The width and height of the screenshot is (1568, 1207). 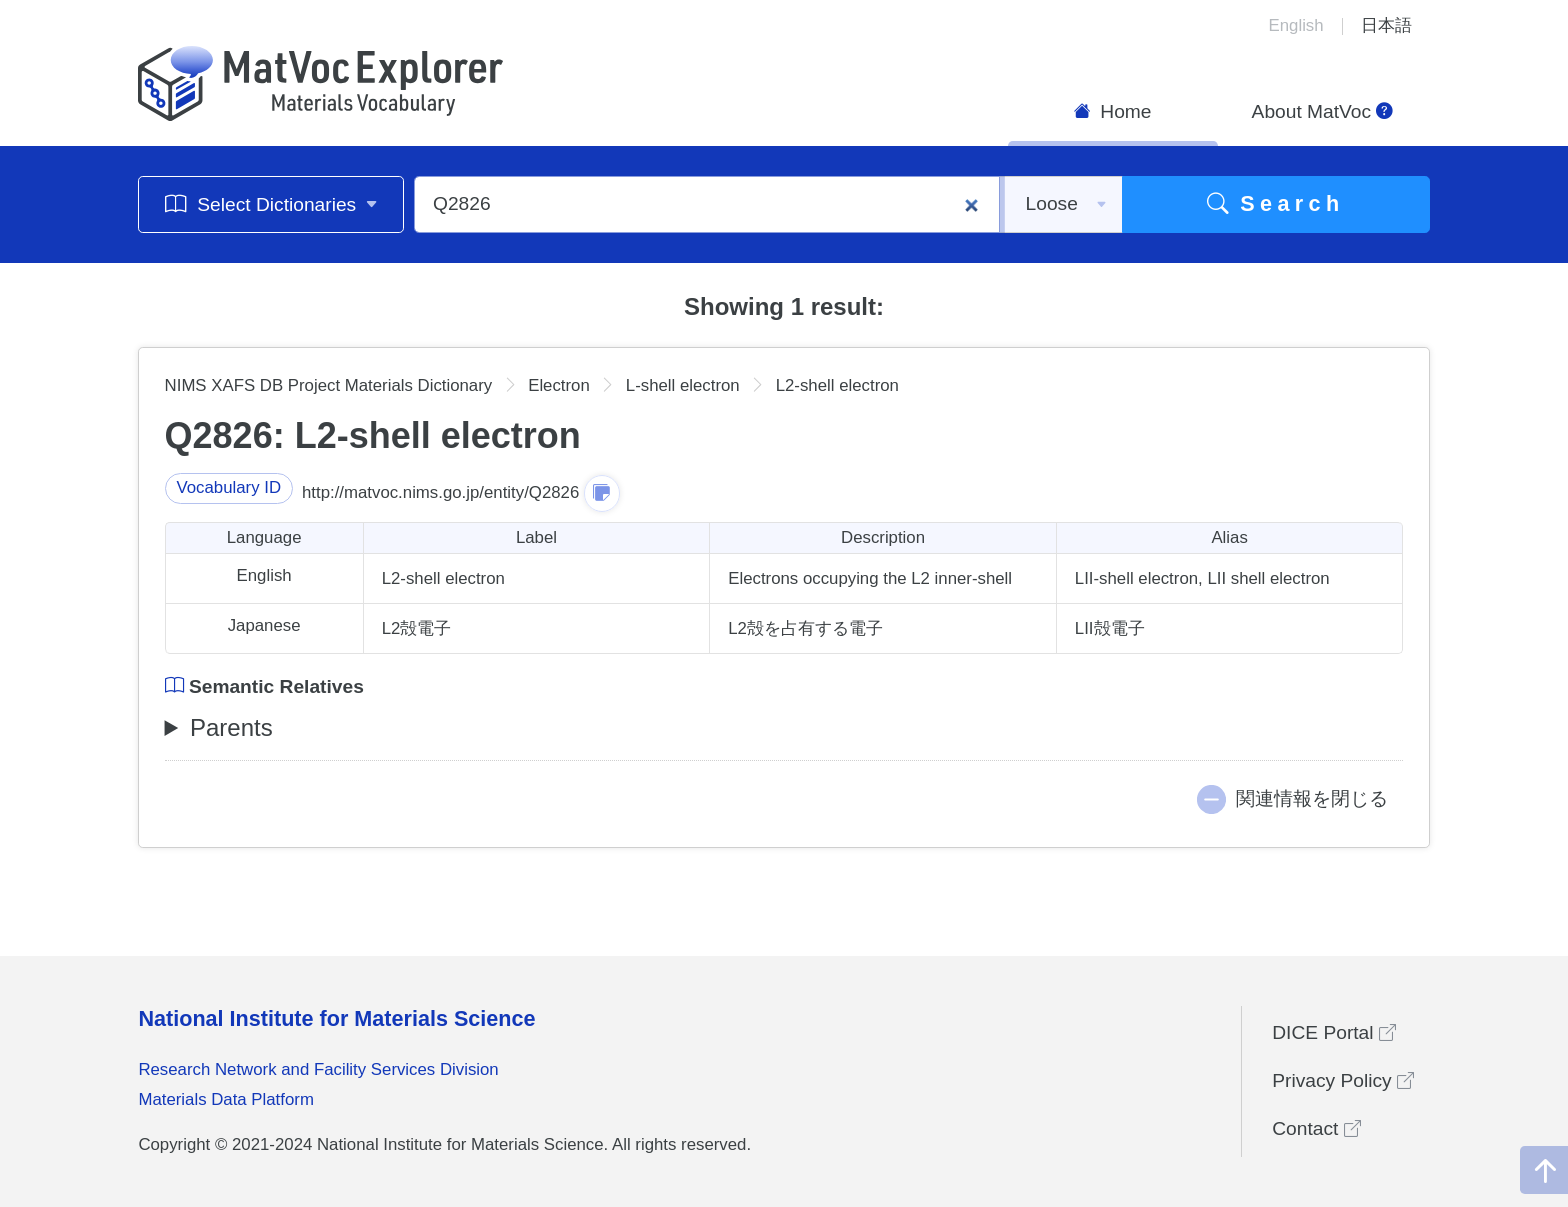 I want to click on NIMS XAFS DB Project Materials Dictionary, so click(x=329, y=385).